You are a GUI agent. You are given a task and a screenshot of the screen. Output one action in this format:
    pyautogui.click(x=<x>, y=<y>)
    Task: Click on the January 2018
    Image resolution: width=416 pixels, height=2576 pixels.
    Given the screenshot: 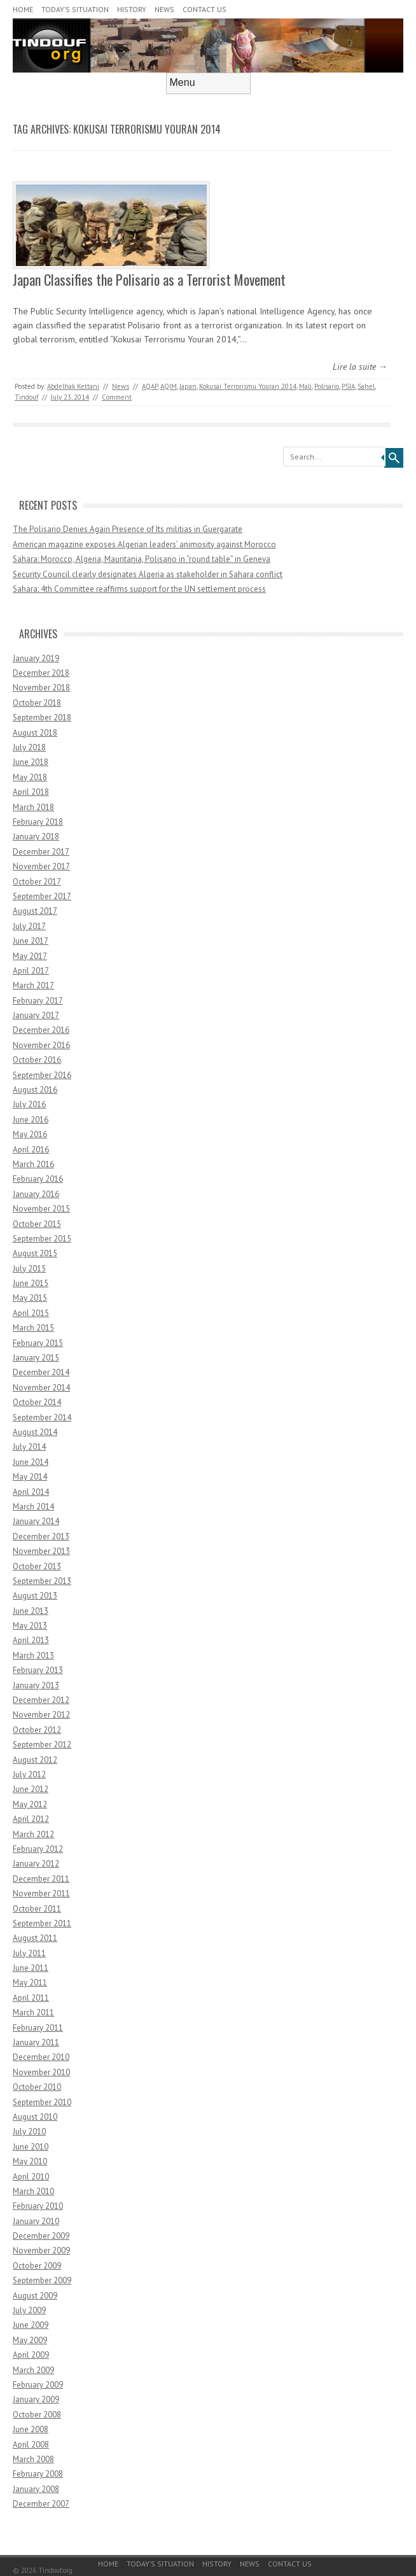 What is the action you would take?
    pyautogui.click(x=36, y=836)
    